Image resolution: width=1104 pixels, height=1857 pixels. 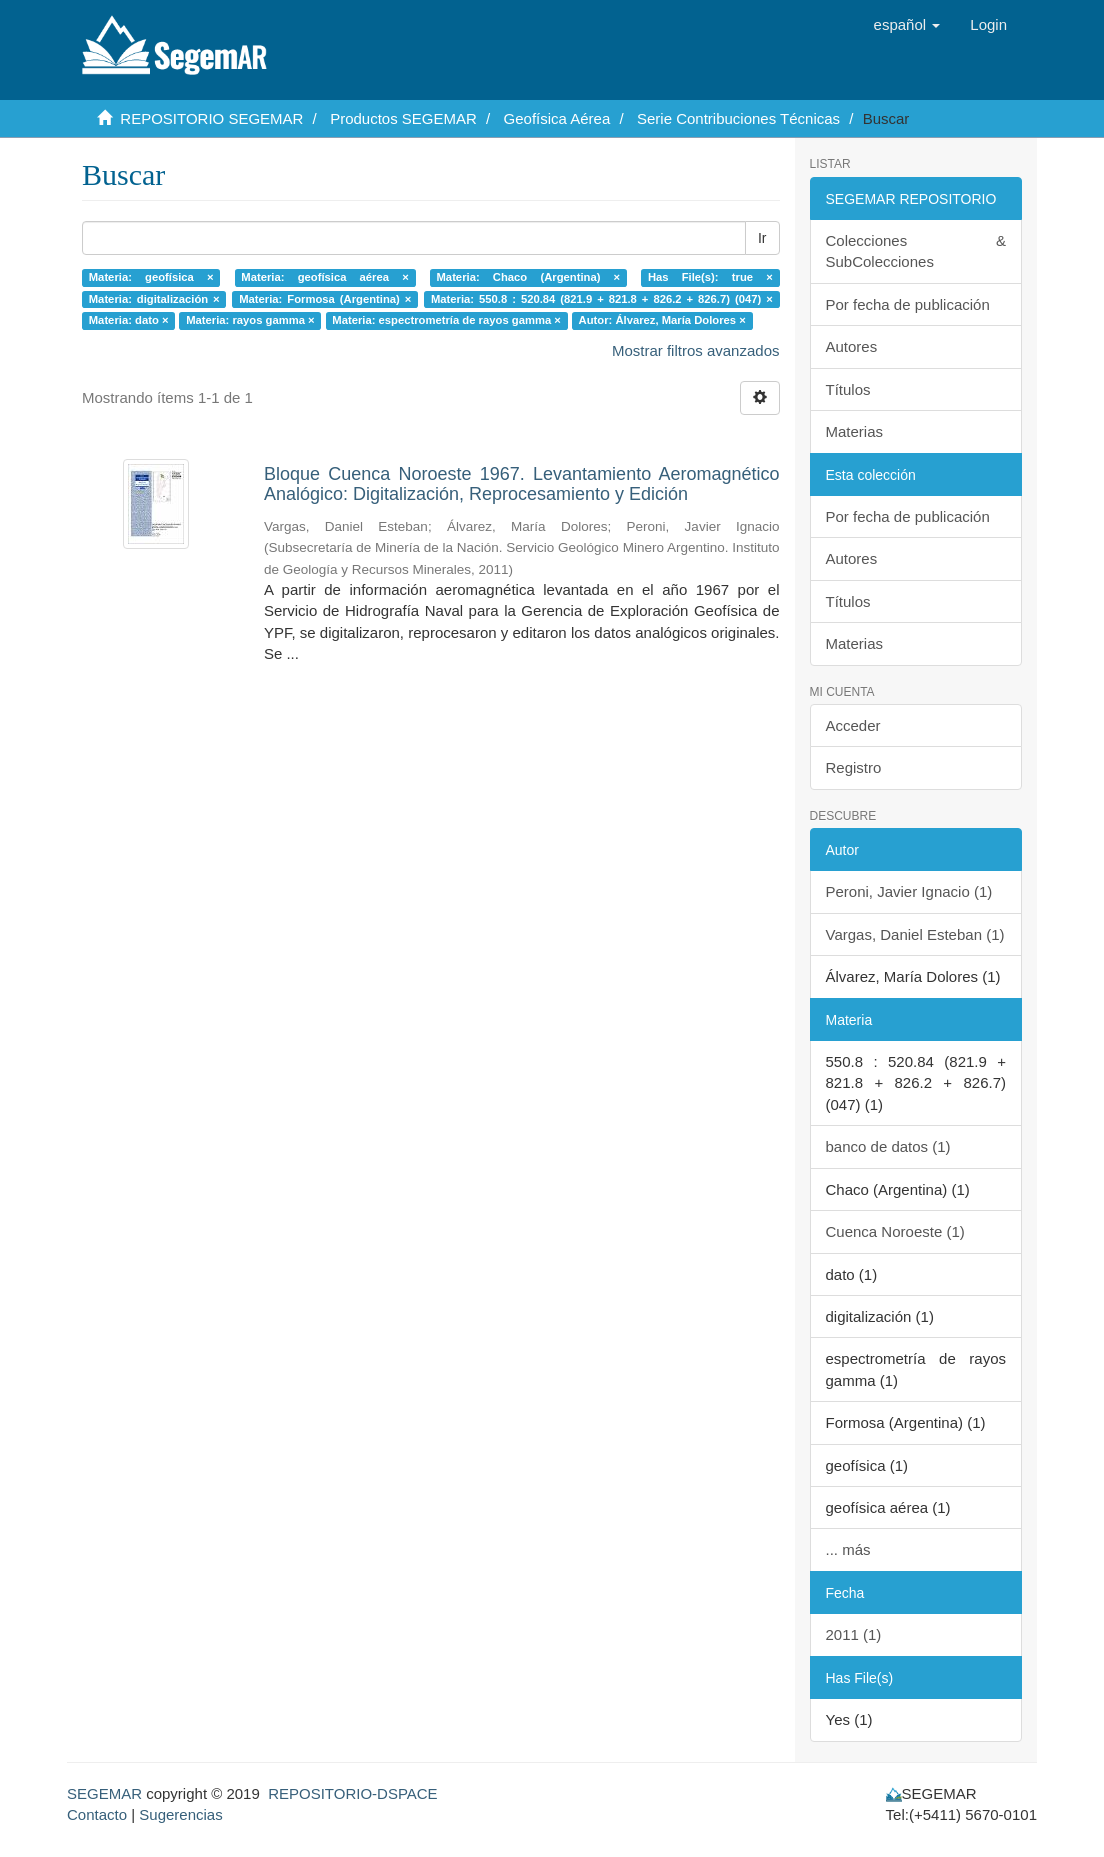 What do you see at coordinates (855, 431) in the screenshot?
I see `Materias` at bounding box center [855, 431].